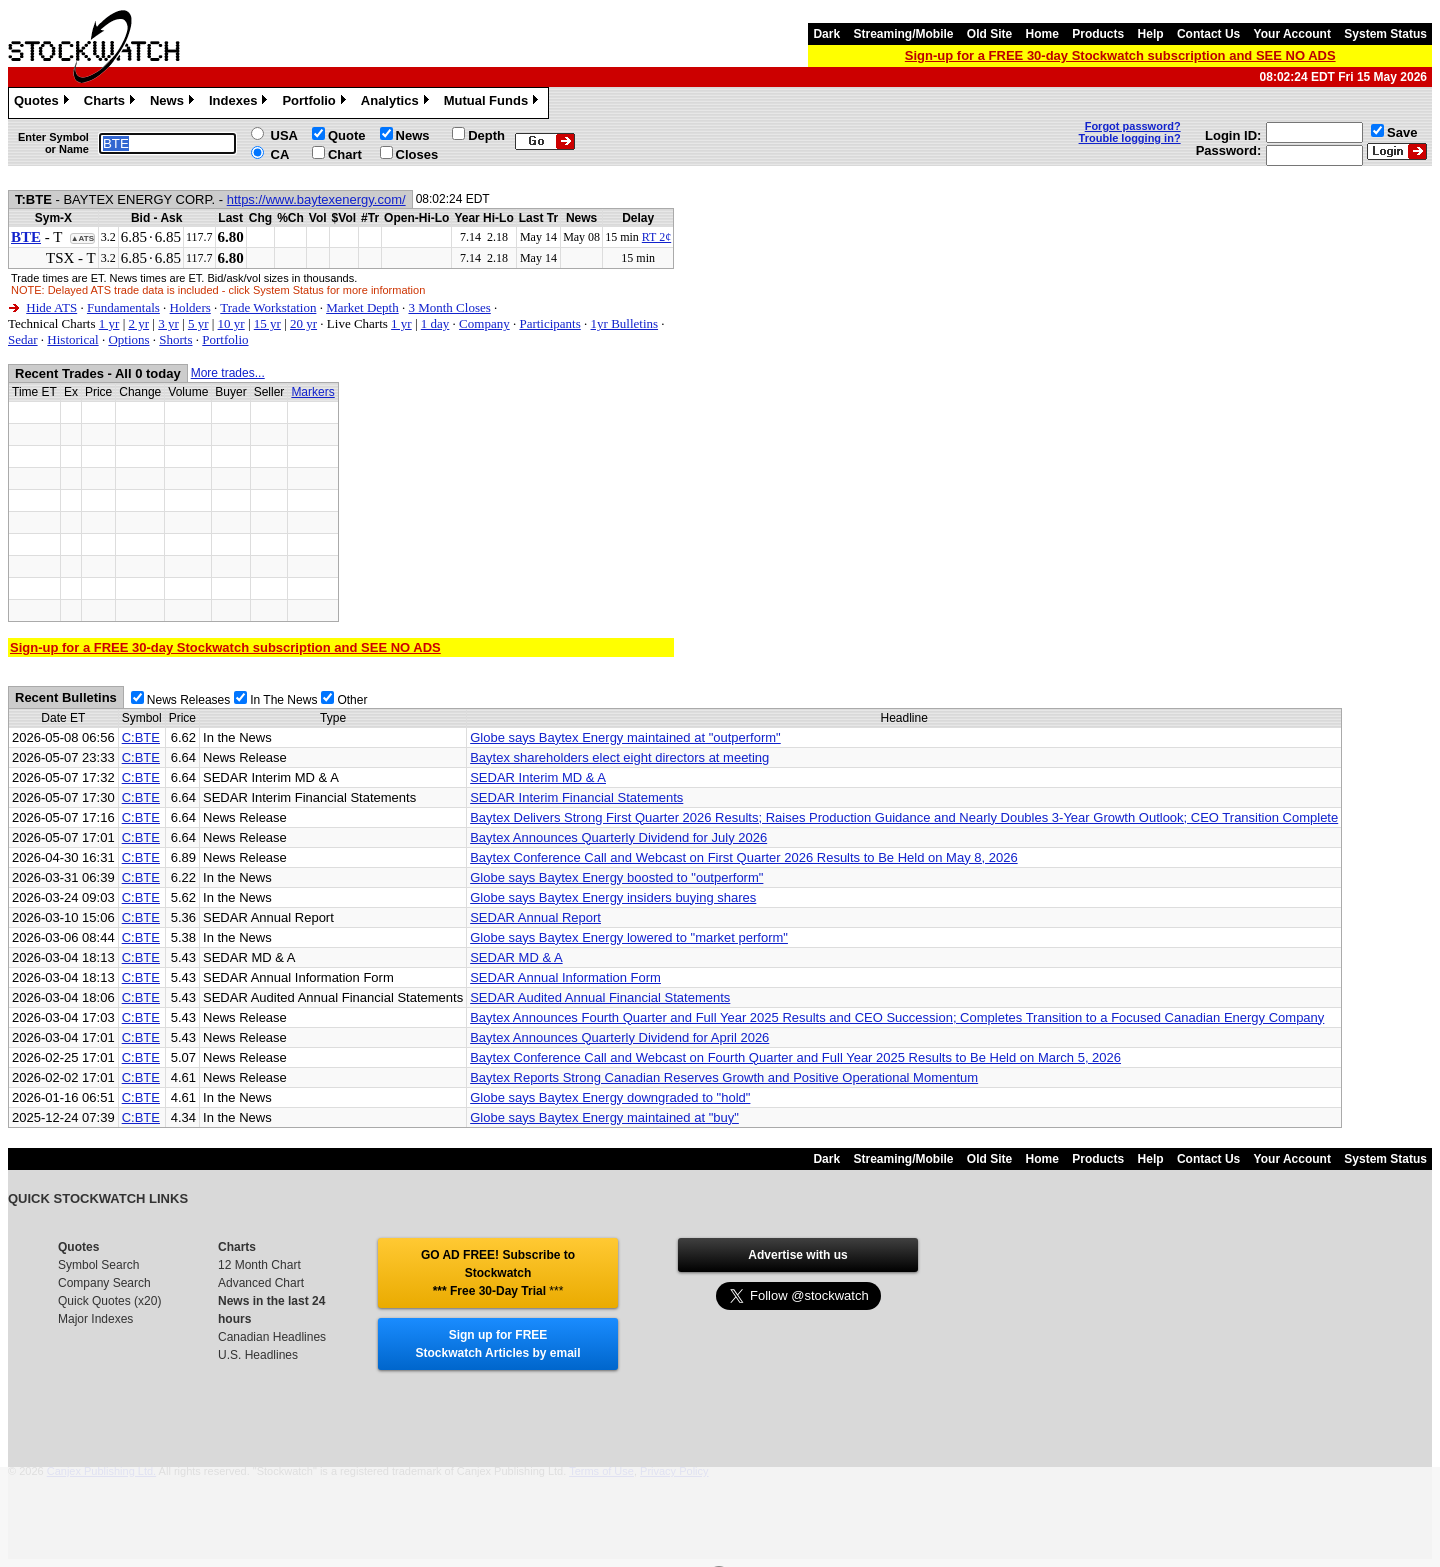  I want to click on Globe says Baytex Energy downgraded to "hold", so click(610, 1097).